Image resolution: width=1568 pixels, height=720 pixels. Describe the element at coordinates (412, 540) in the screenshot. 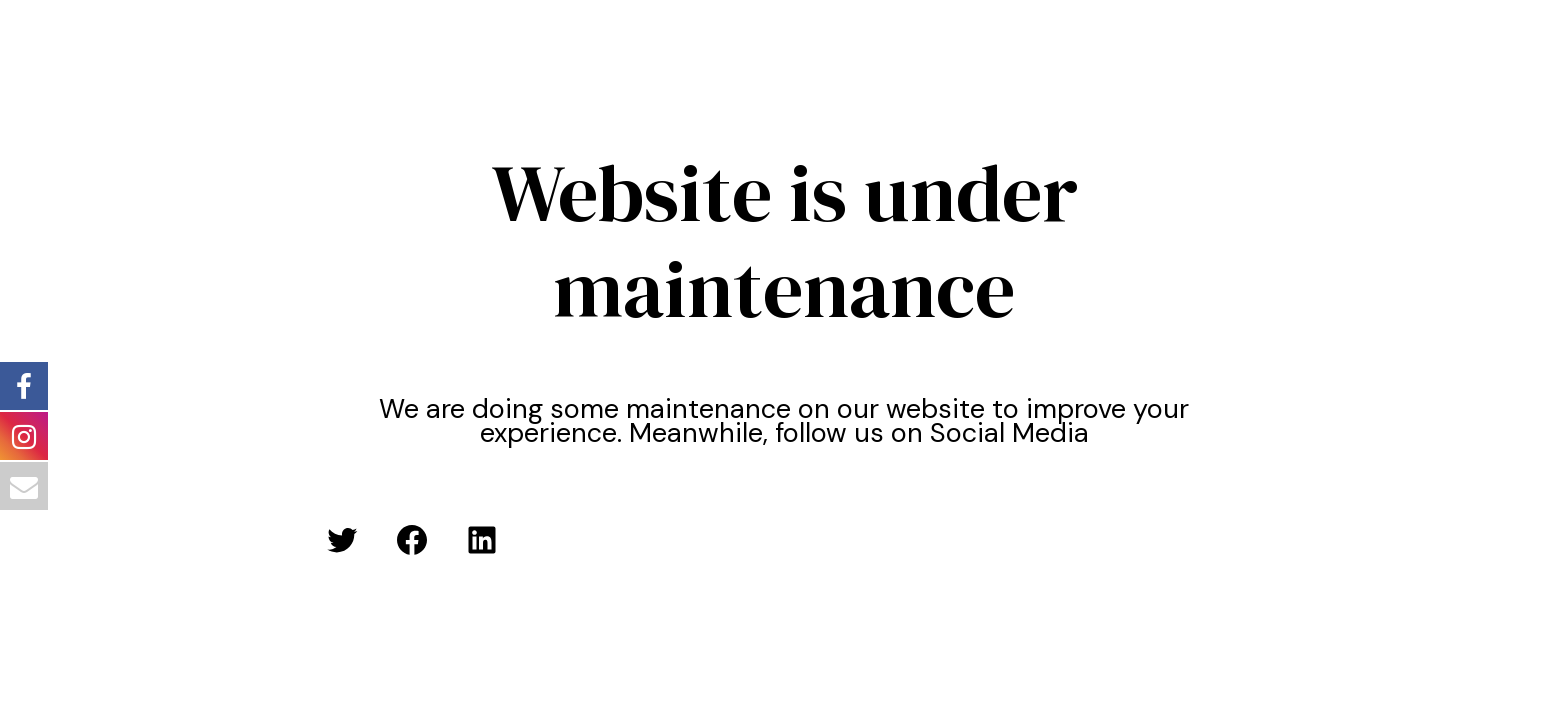

I see `[Facebook: #]` at that location.